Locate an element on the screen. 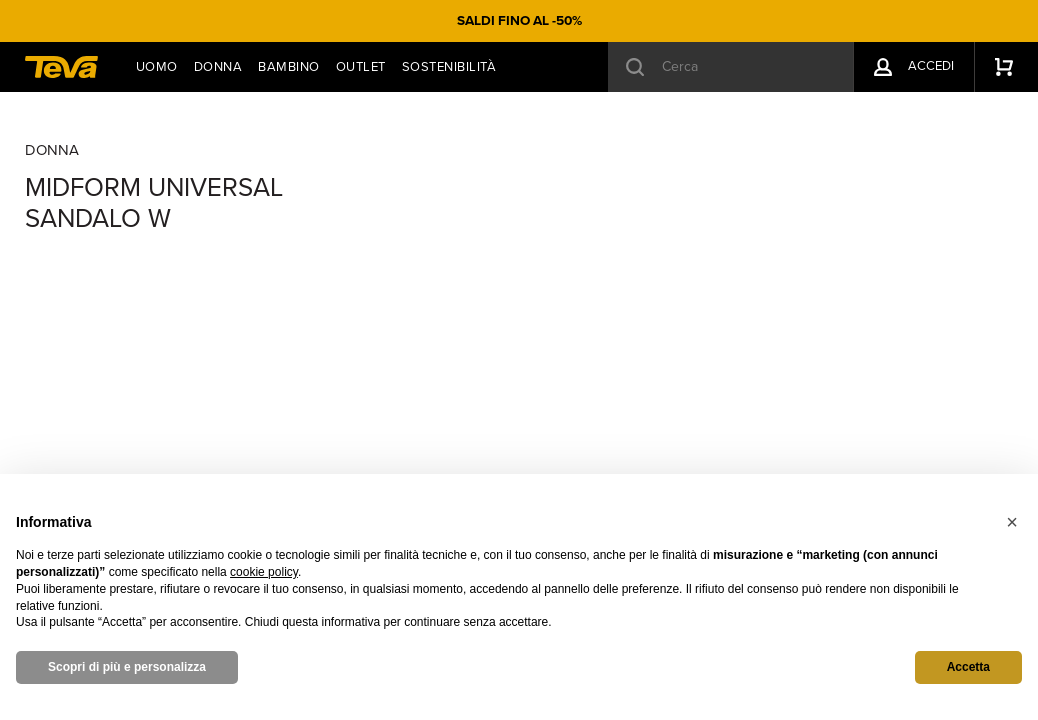  Accetta [button] is located at coordinates (968, 667).